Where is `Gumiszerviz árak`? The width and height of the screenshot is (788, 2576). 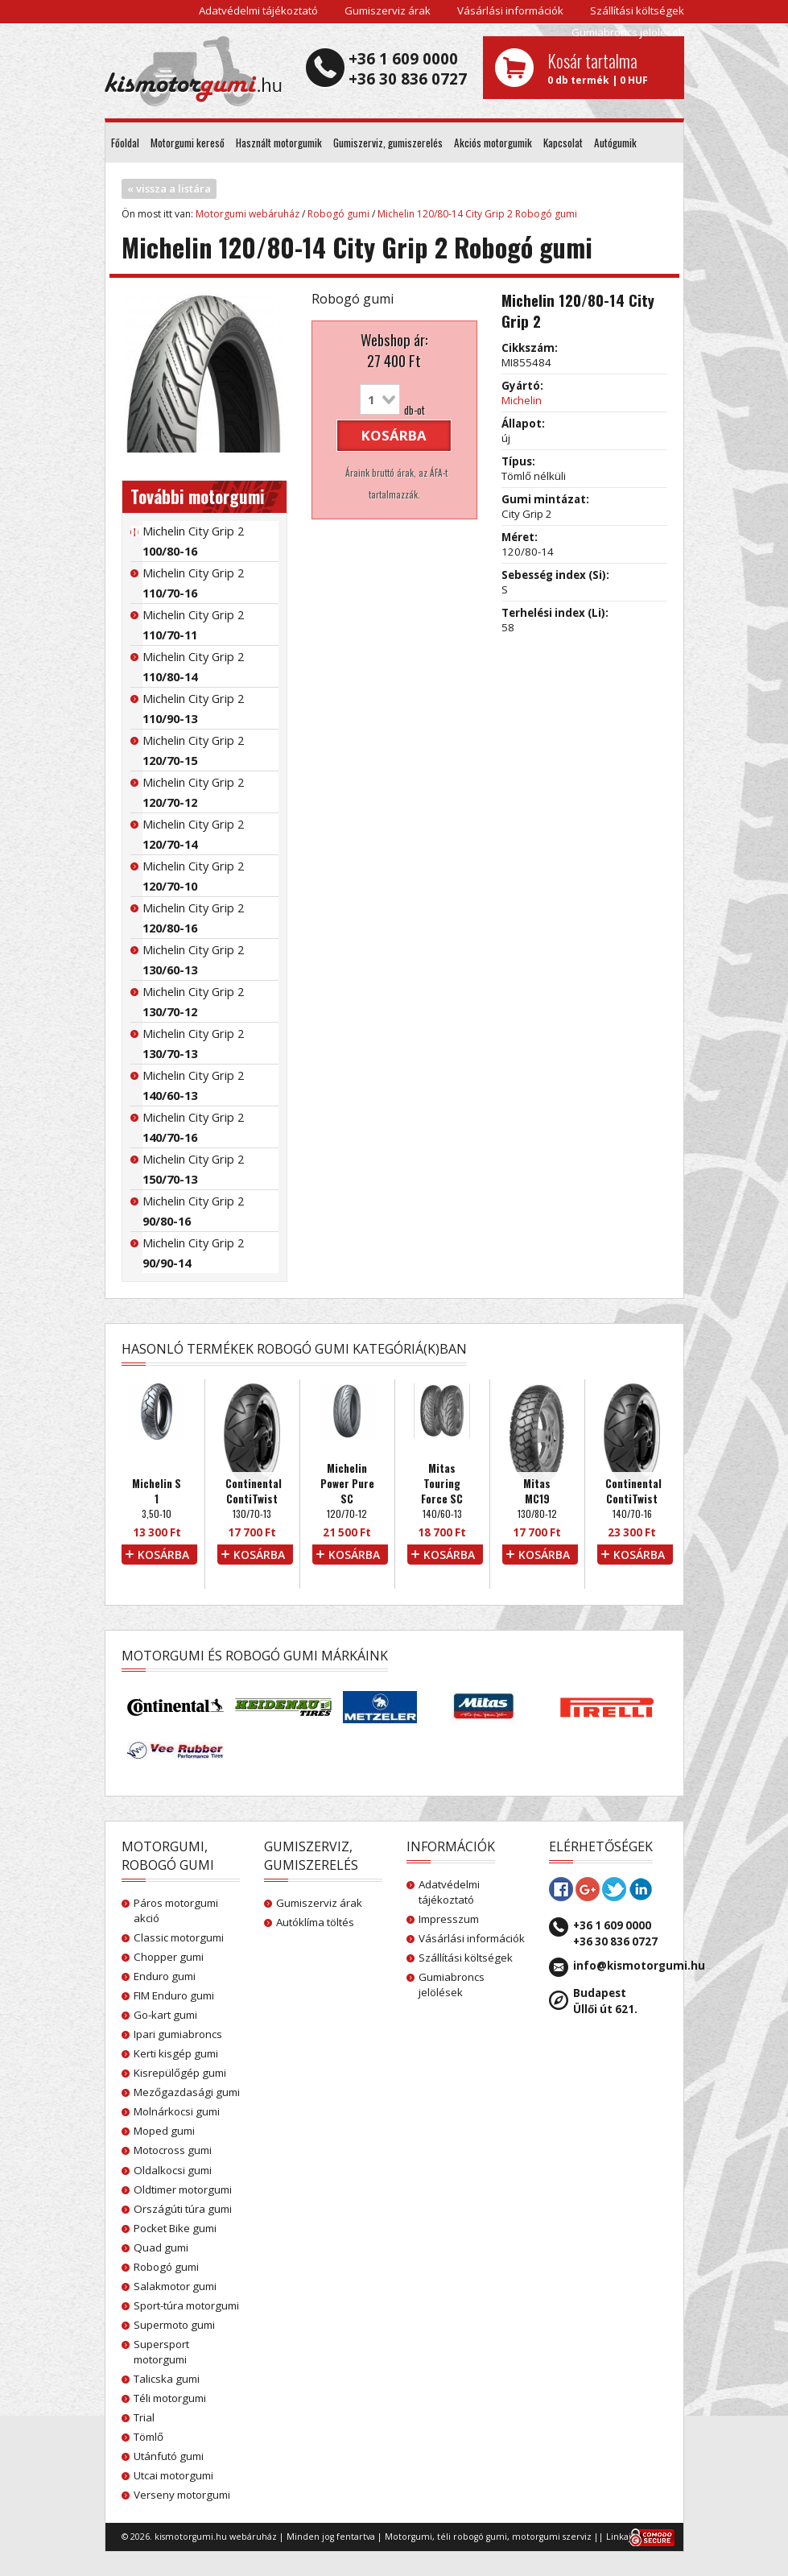 Gumiszerviz árak is located at coordinates (387, 10).